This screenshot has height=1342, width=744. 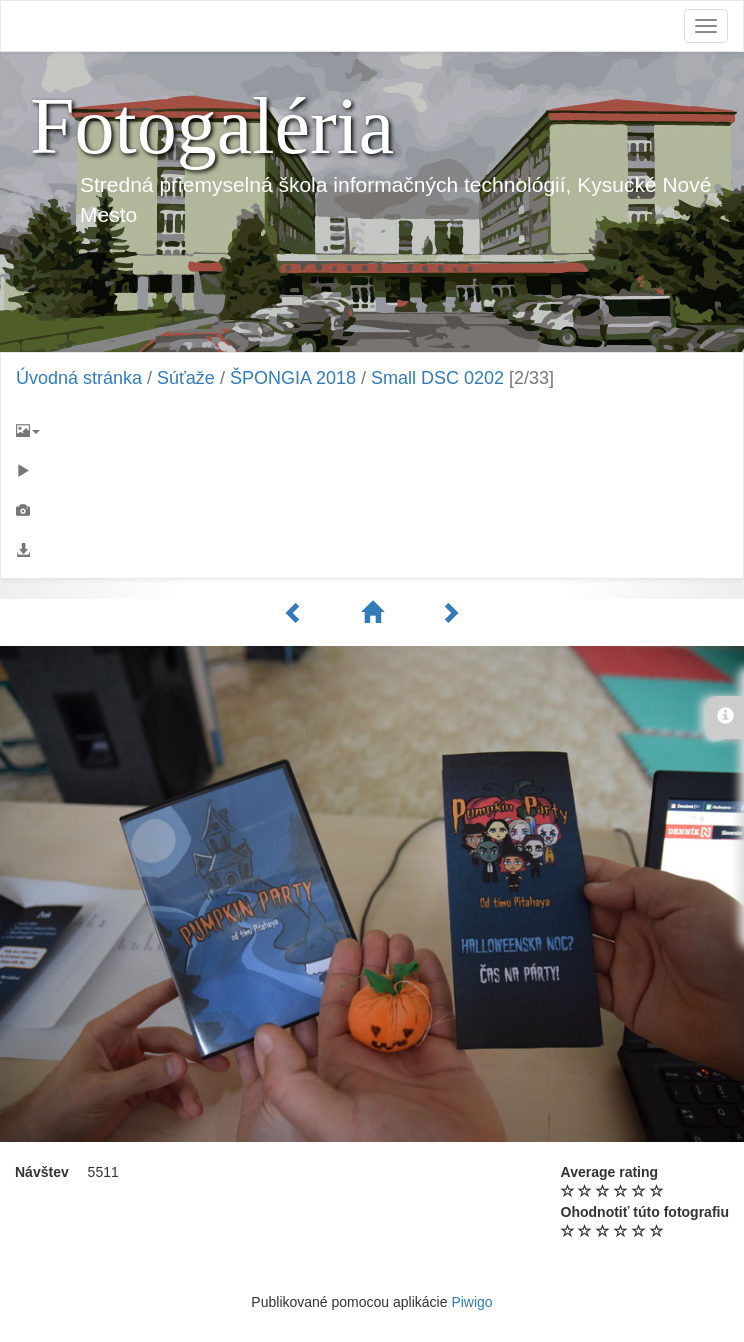 What do you see at coordinates (471, 1302) in the screenshot?
I see `Piwigo` at bounding box center [471, 1302].